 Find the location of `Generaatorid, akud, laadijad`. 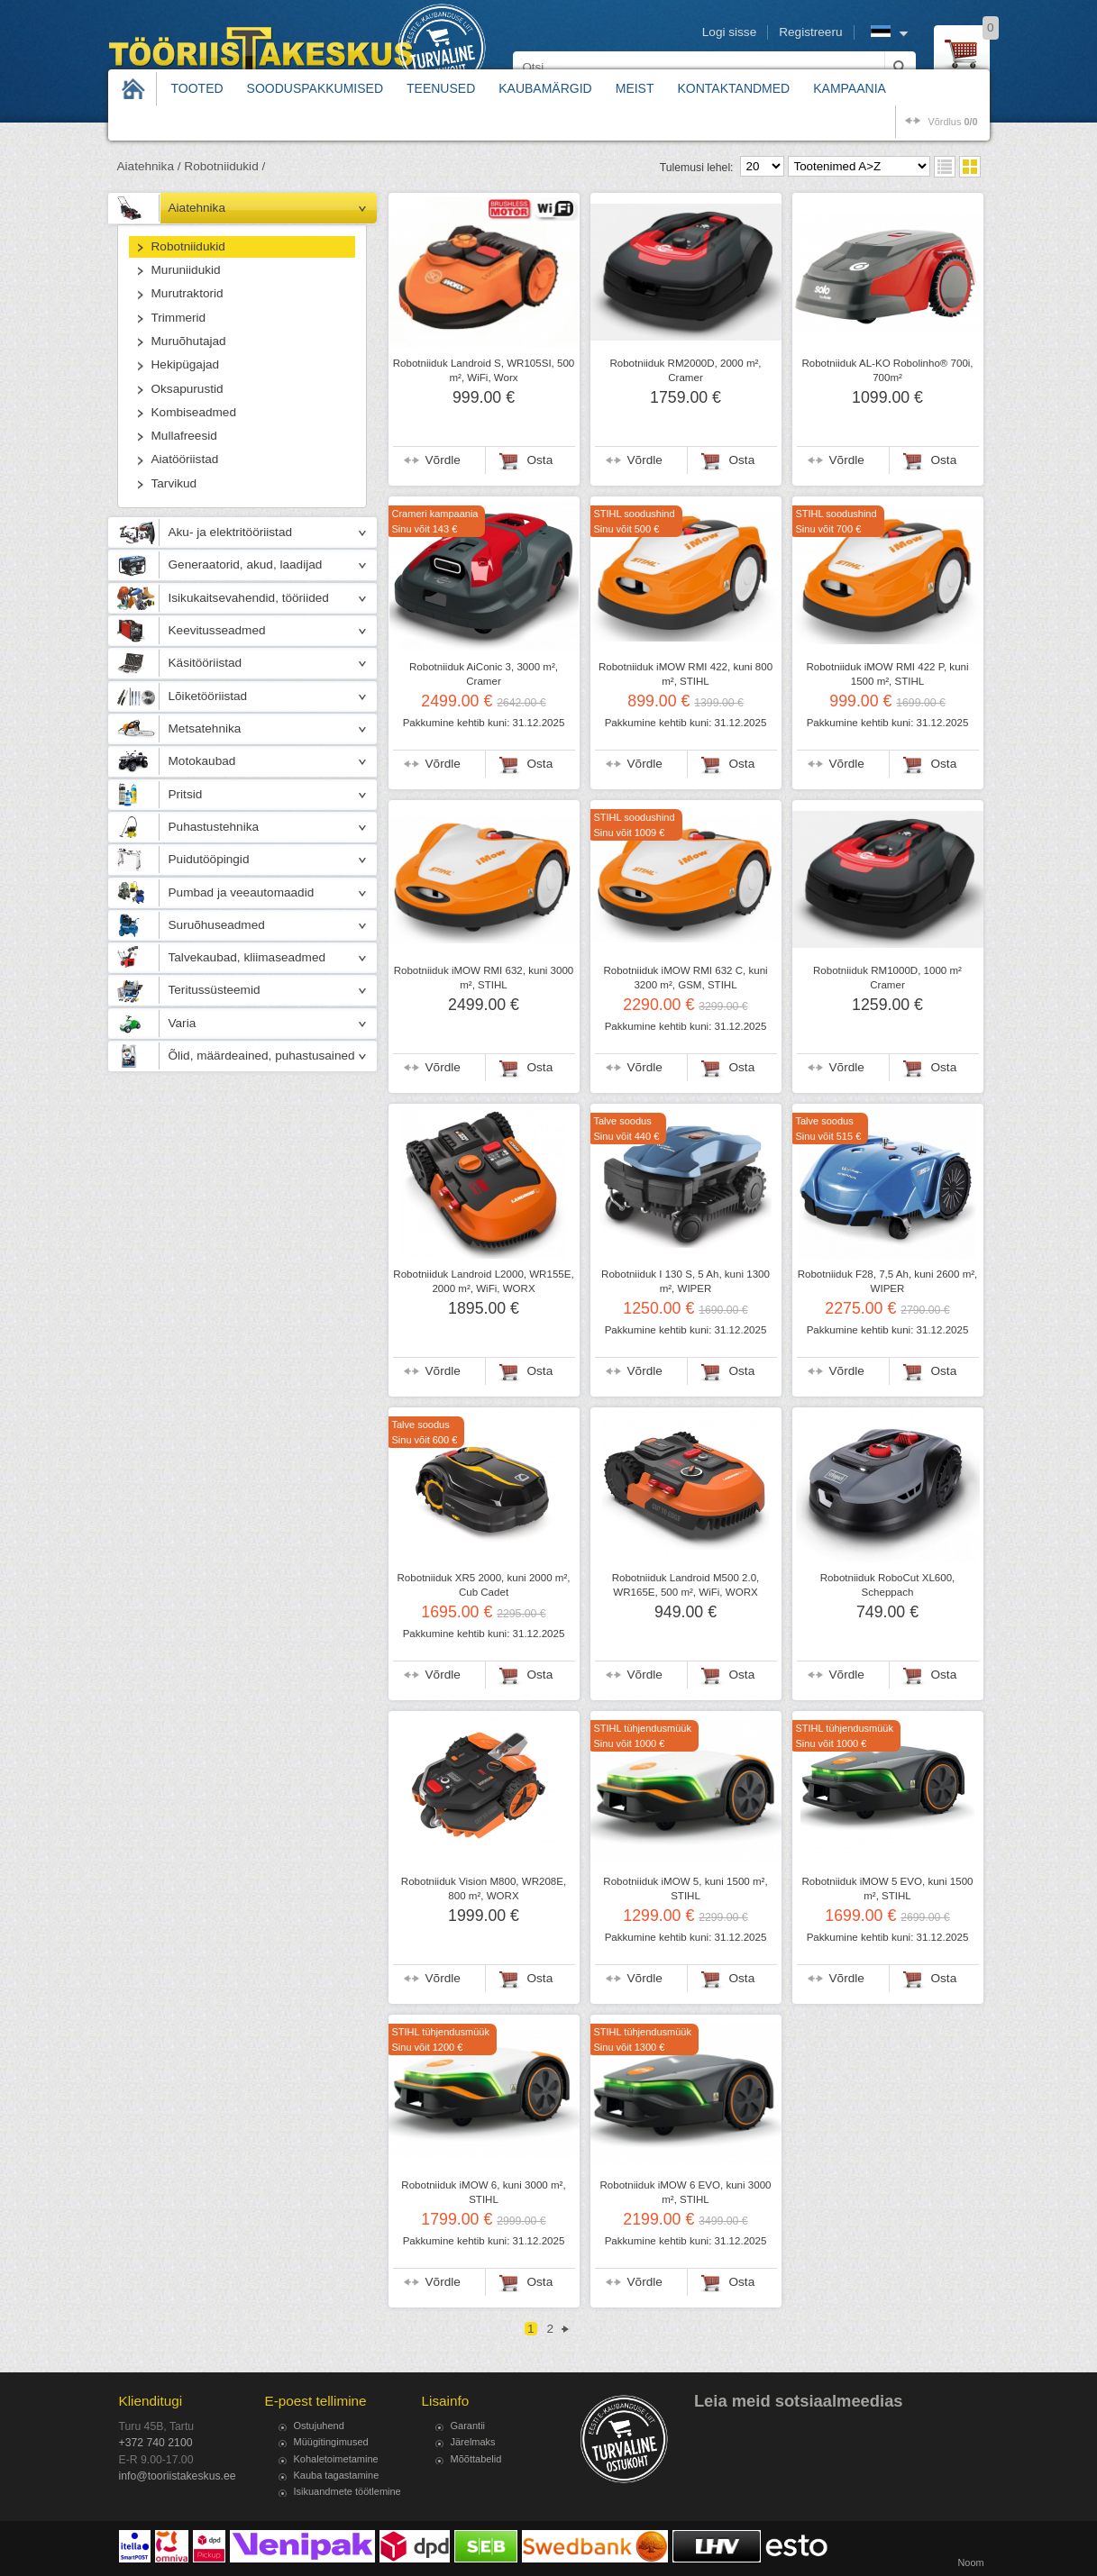

Generaatorid, akud, laadijad is located at coordinates (246, 564).